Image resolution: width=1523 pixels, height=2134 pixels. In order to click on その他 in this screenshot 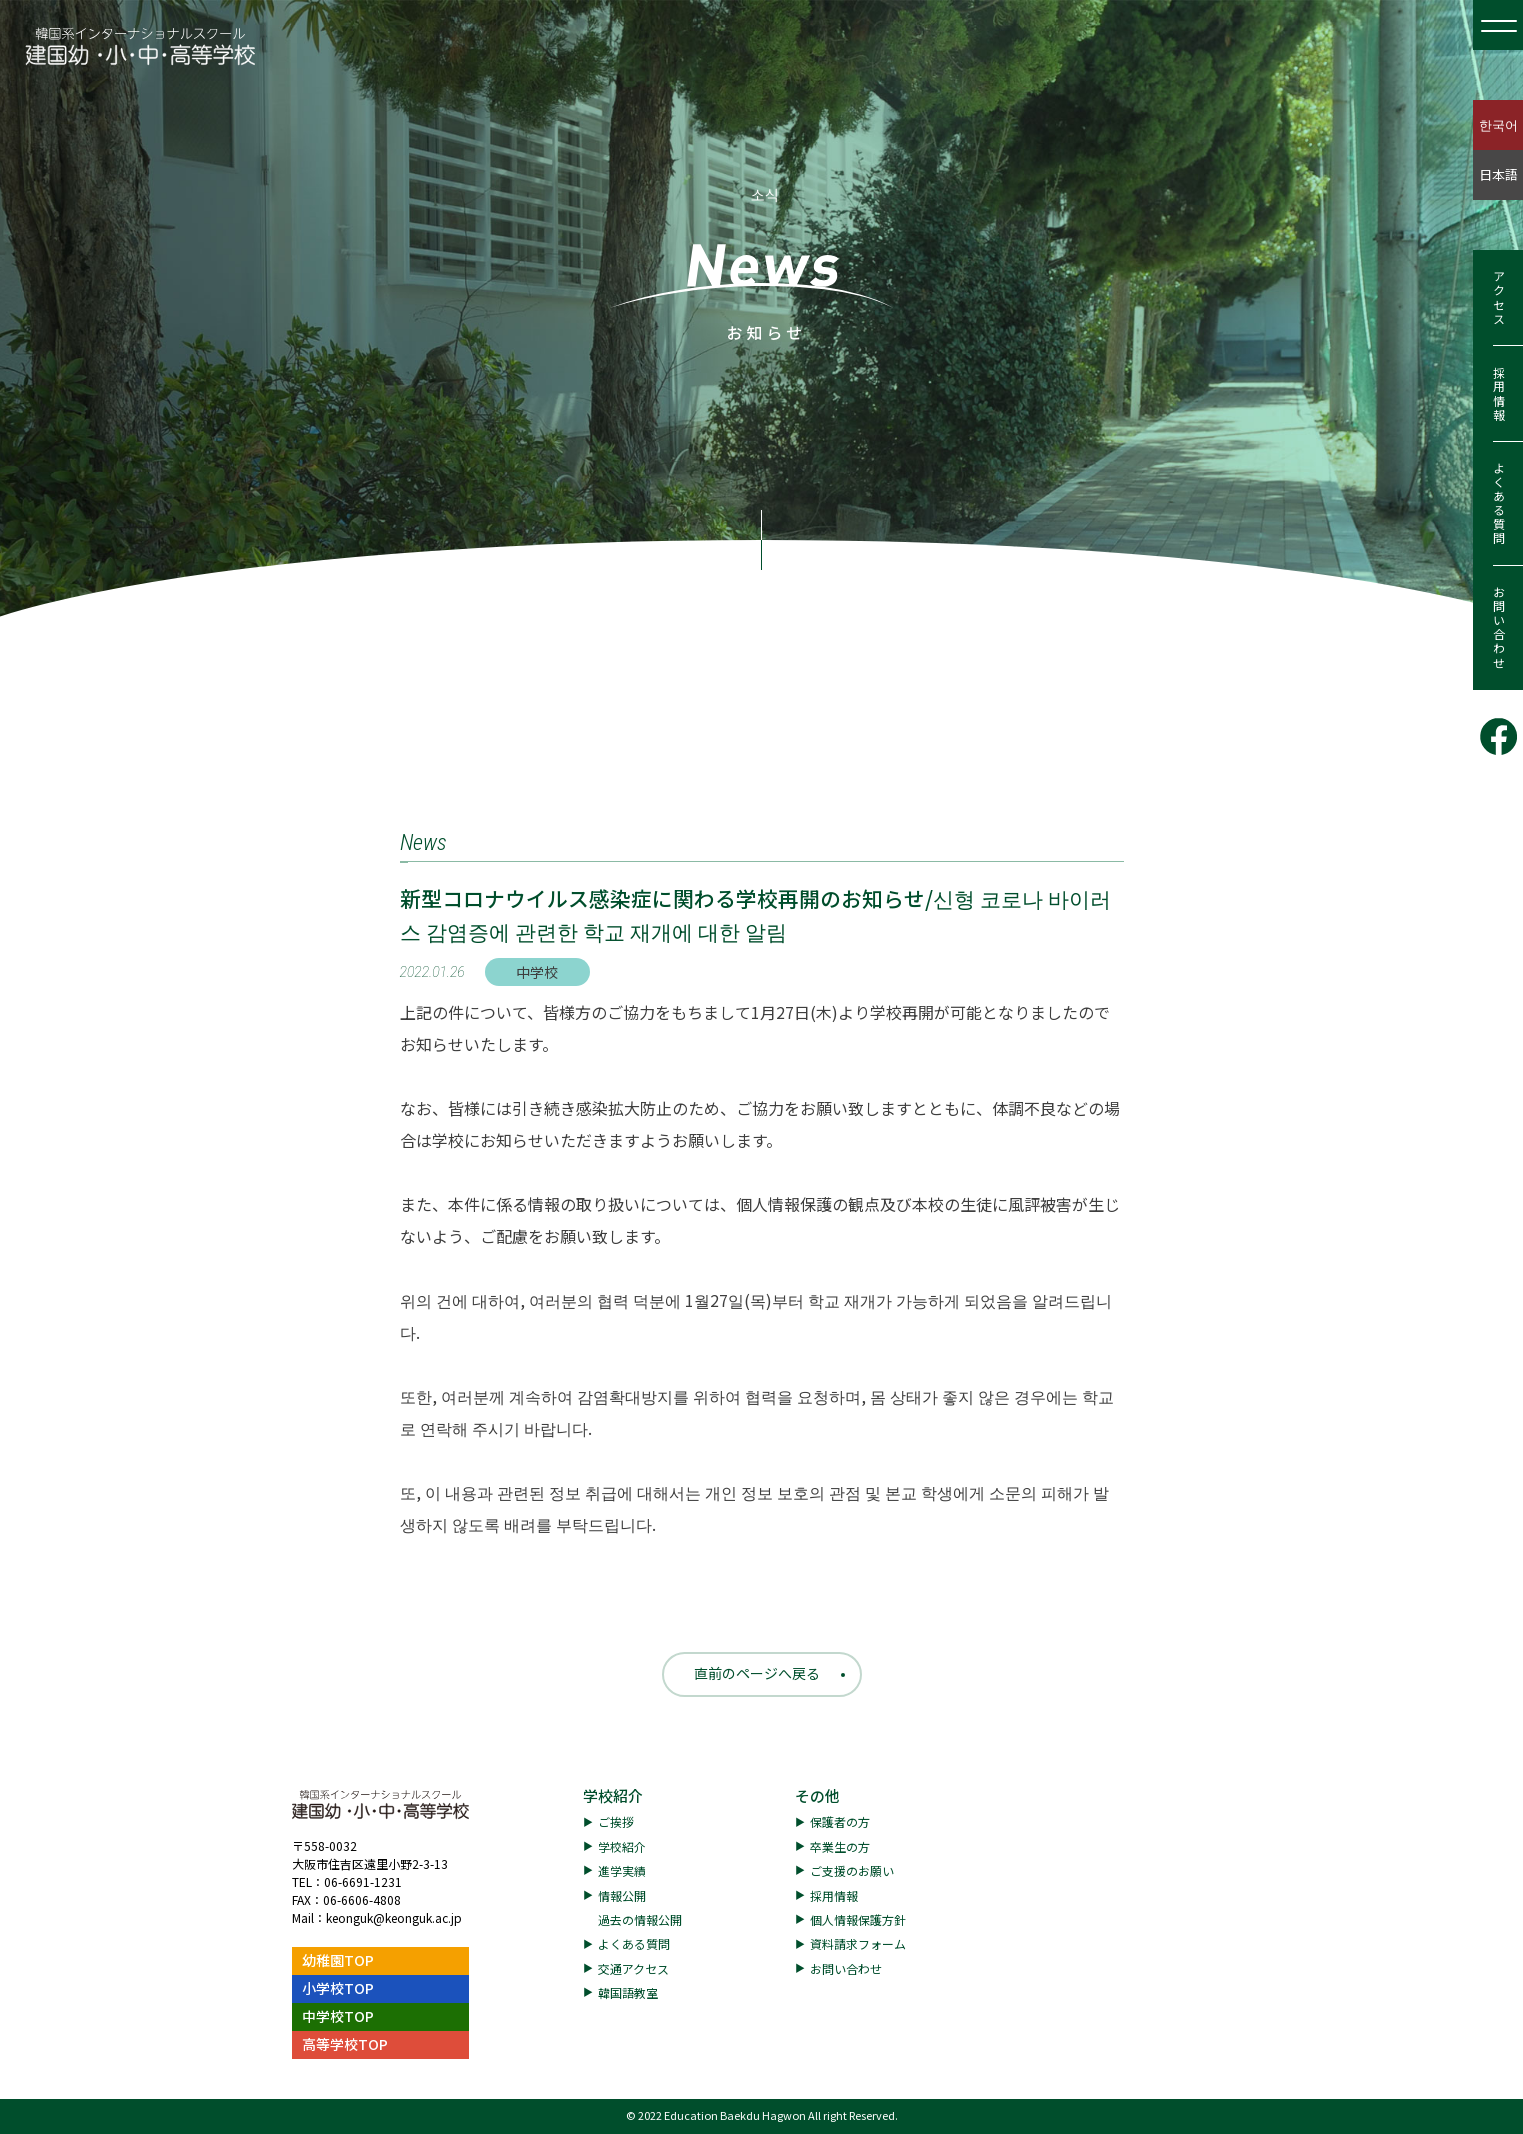, I will do `click(817, 1795)`.